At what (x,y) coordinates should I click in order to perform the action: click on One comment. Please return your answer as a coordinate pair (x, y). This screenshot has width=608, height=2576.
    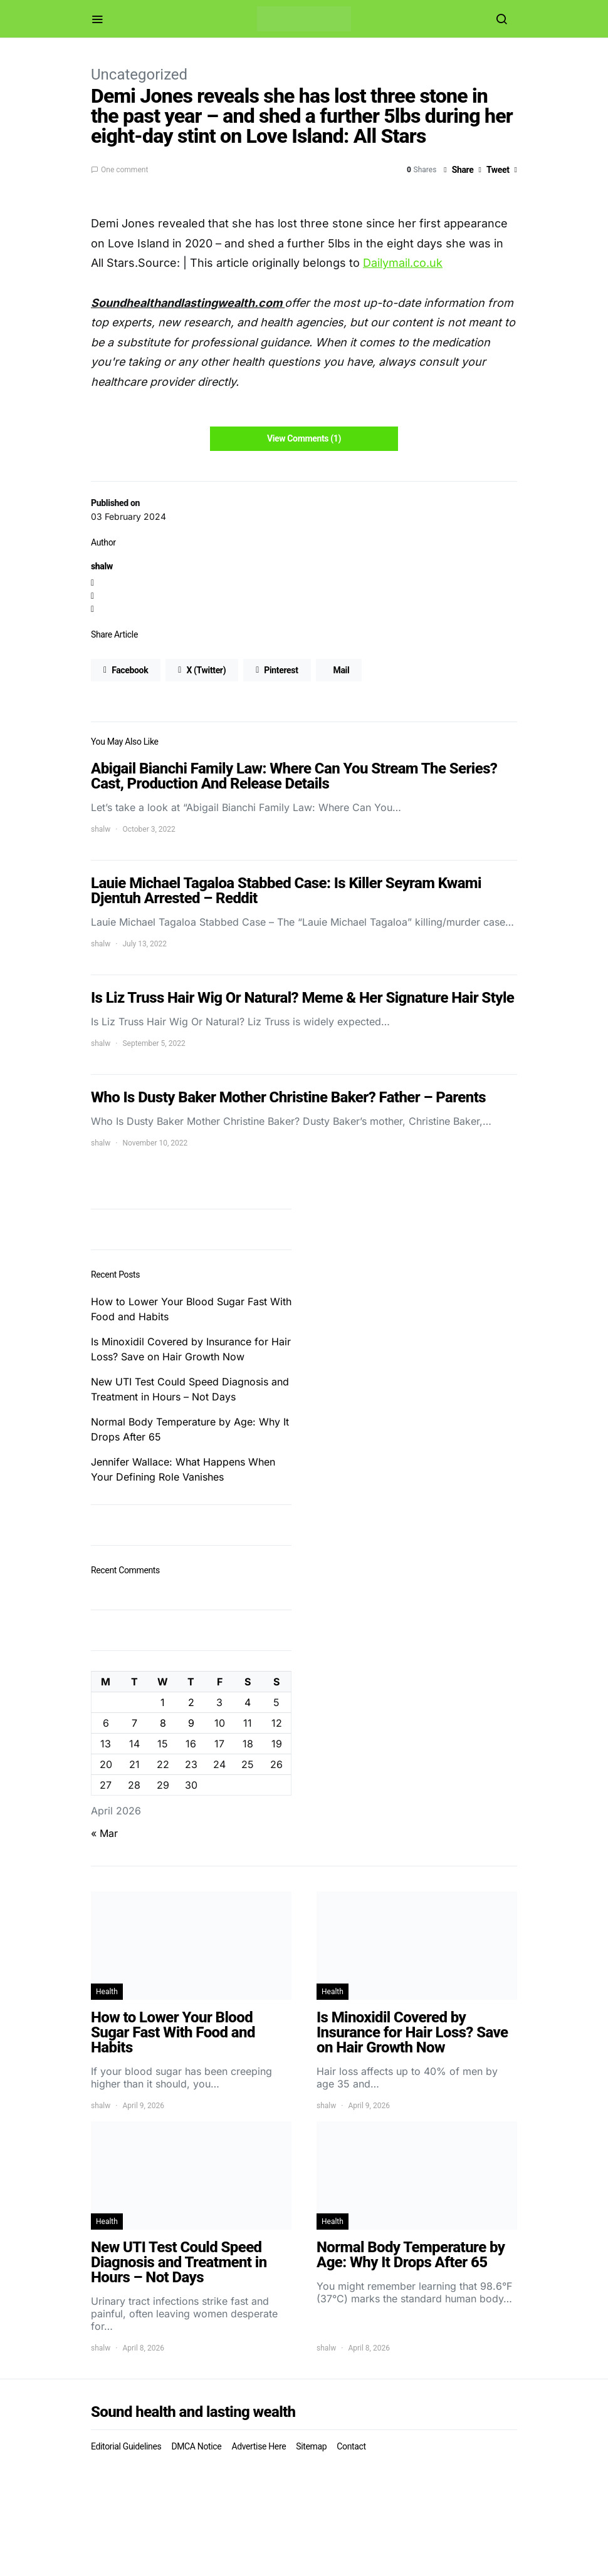
    Looking at the image, I should click on (124, 169).